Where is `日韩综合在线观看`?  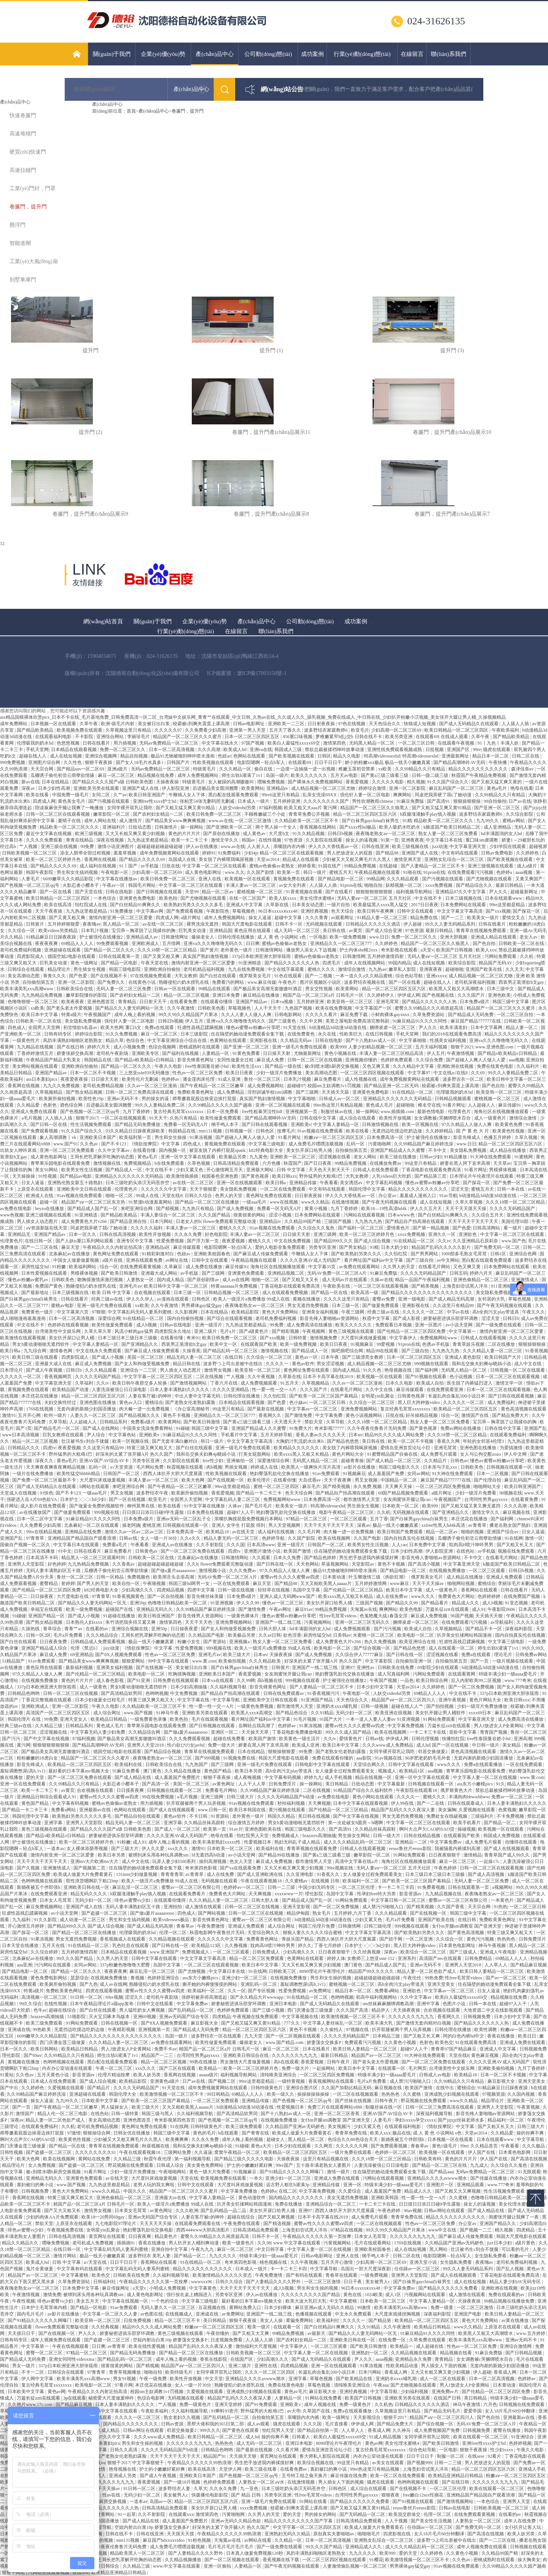
日韩综合在线观看 is located at coordinates (26, 969).